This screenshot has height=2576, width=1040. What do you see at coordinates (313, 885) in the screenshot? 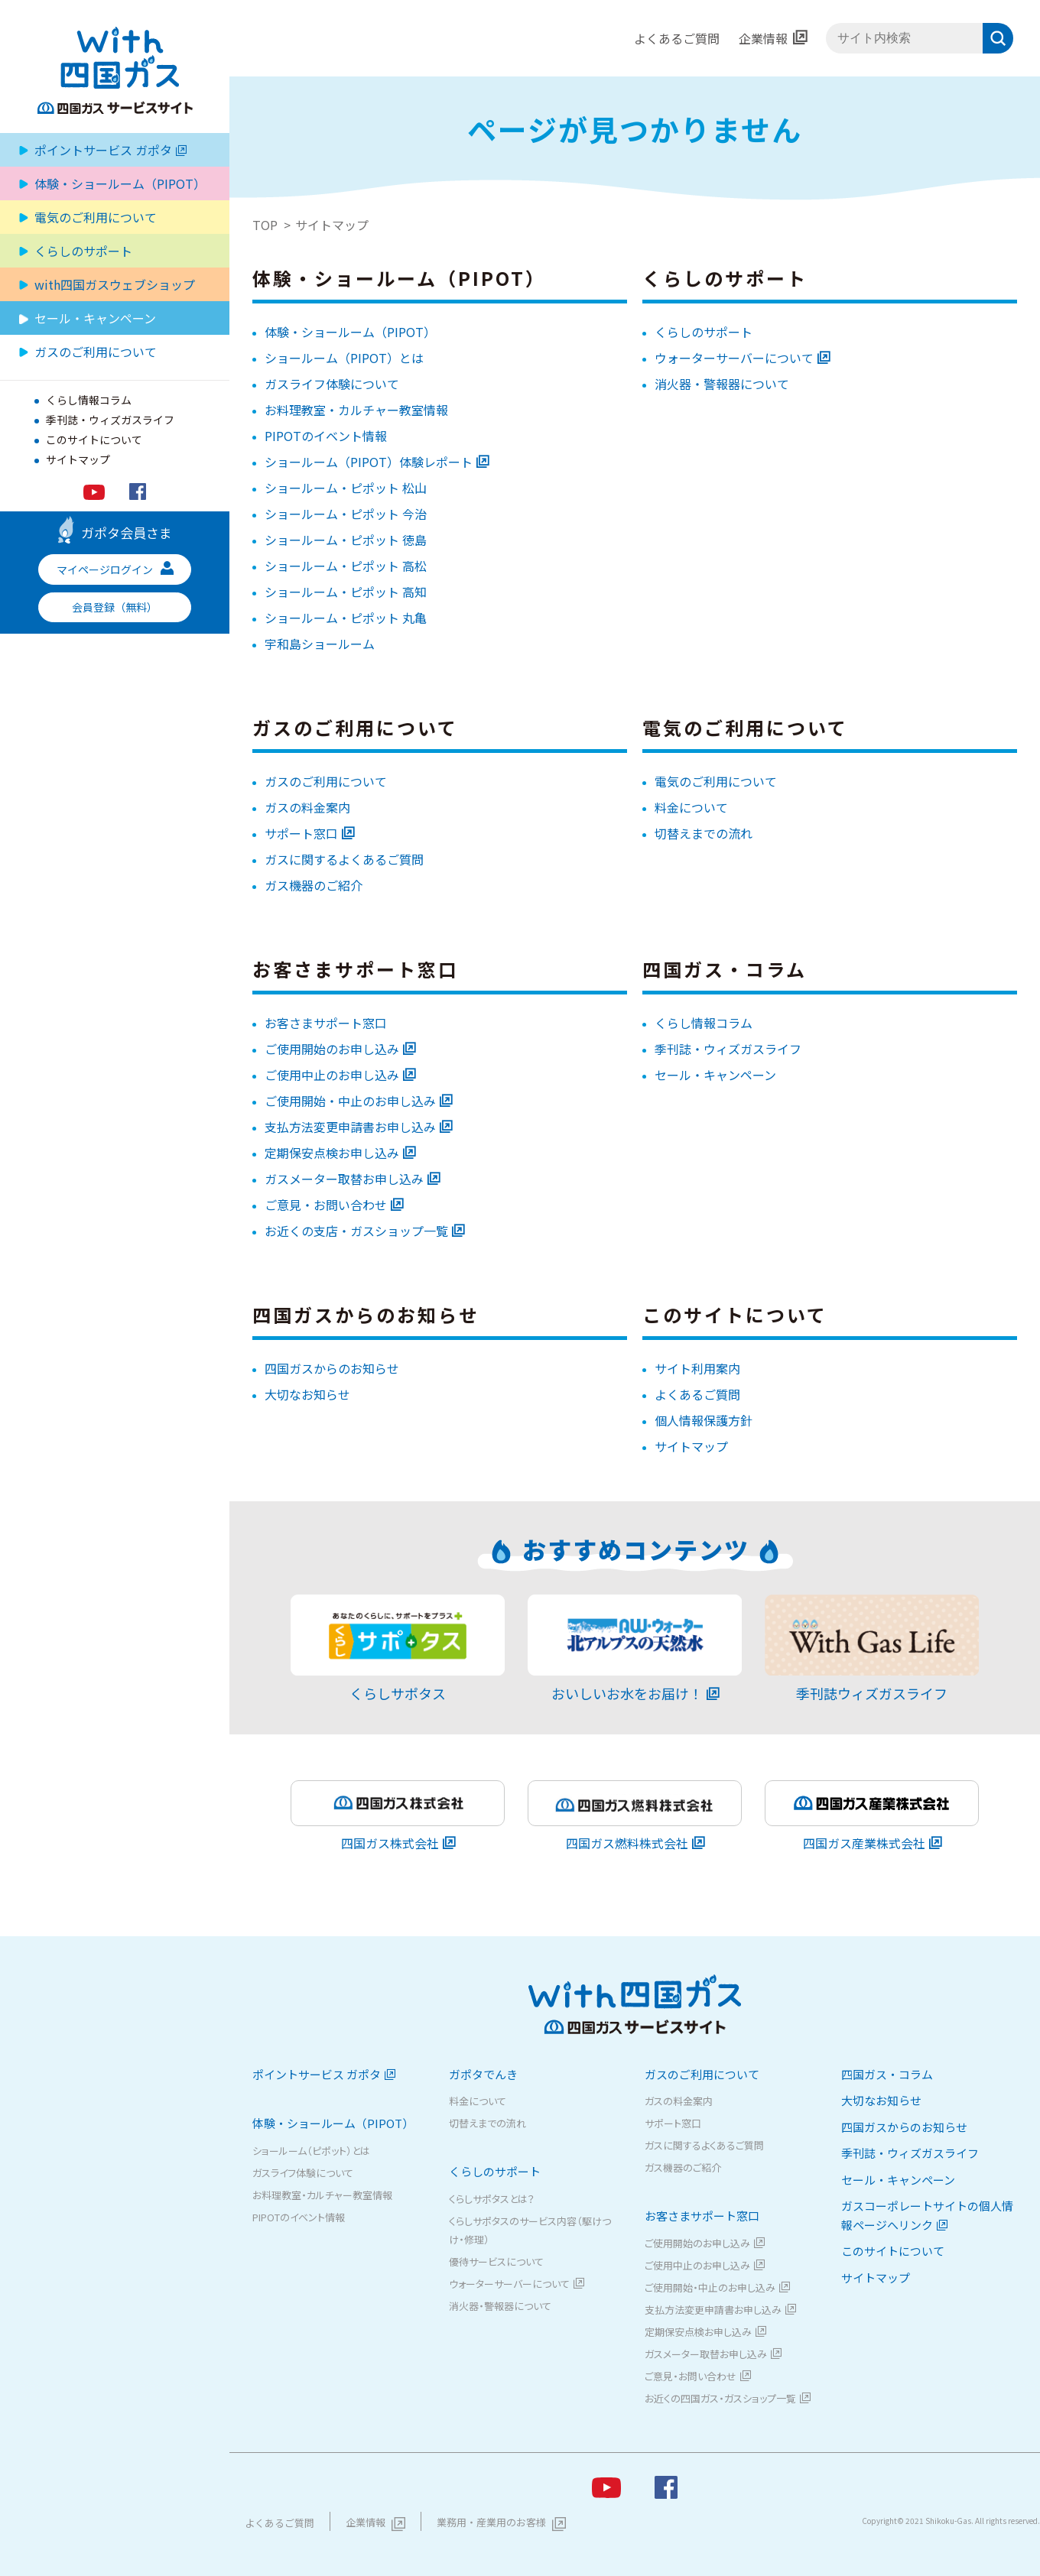
I see `ガス機器のご紹介` at bounding box center [313, 885].